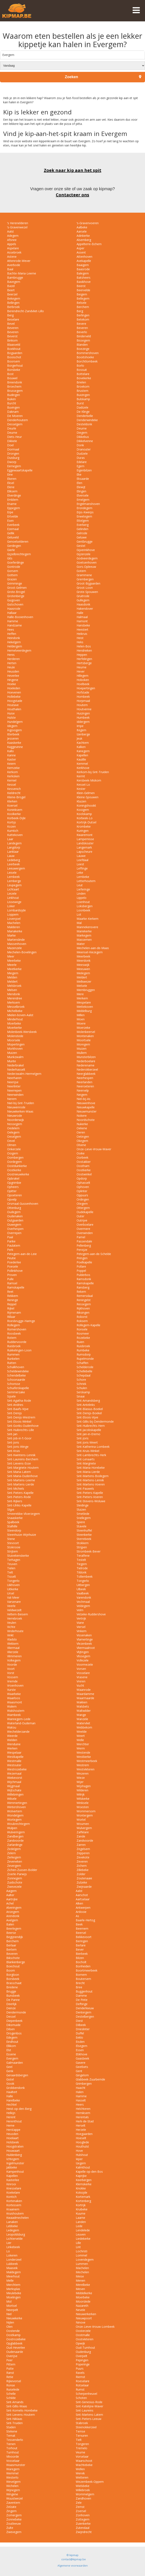 This screenshot has width=145, height=2576. What do you see at coordinates (13, 1966) in the screenshot?
I see `Boechout` at bounding box center [13, 1966].